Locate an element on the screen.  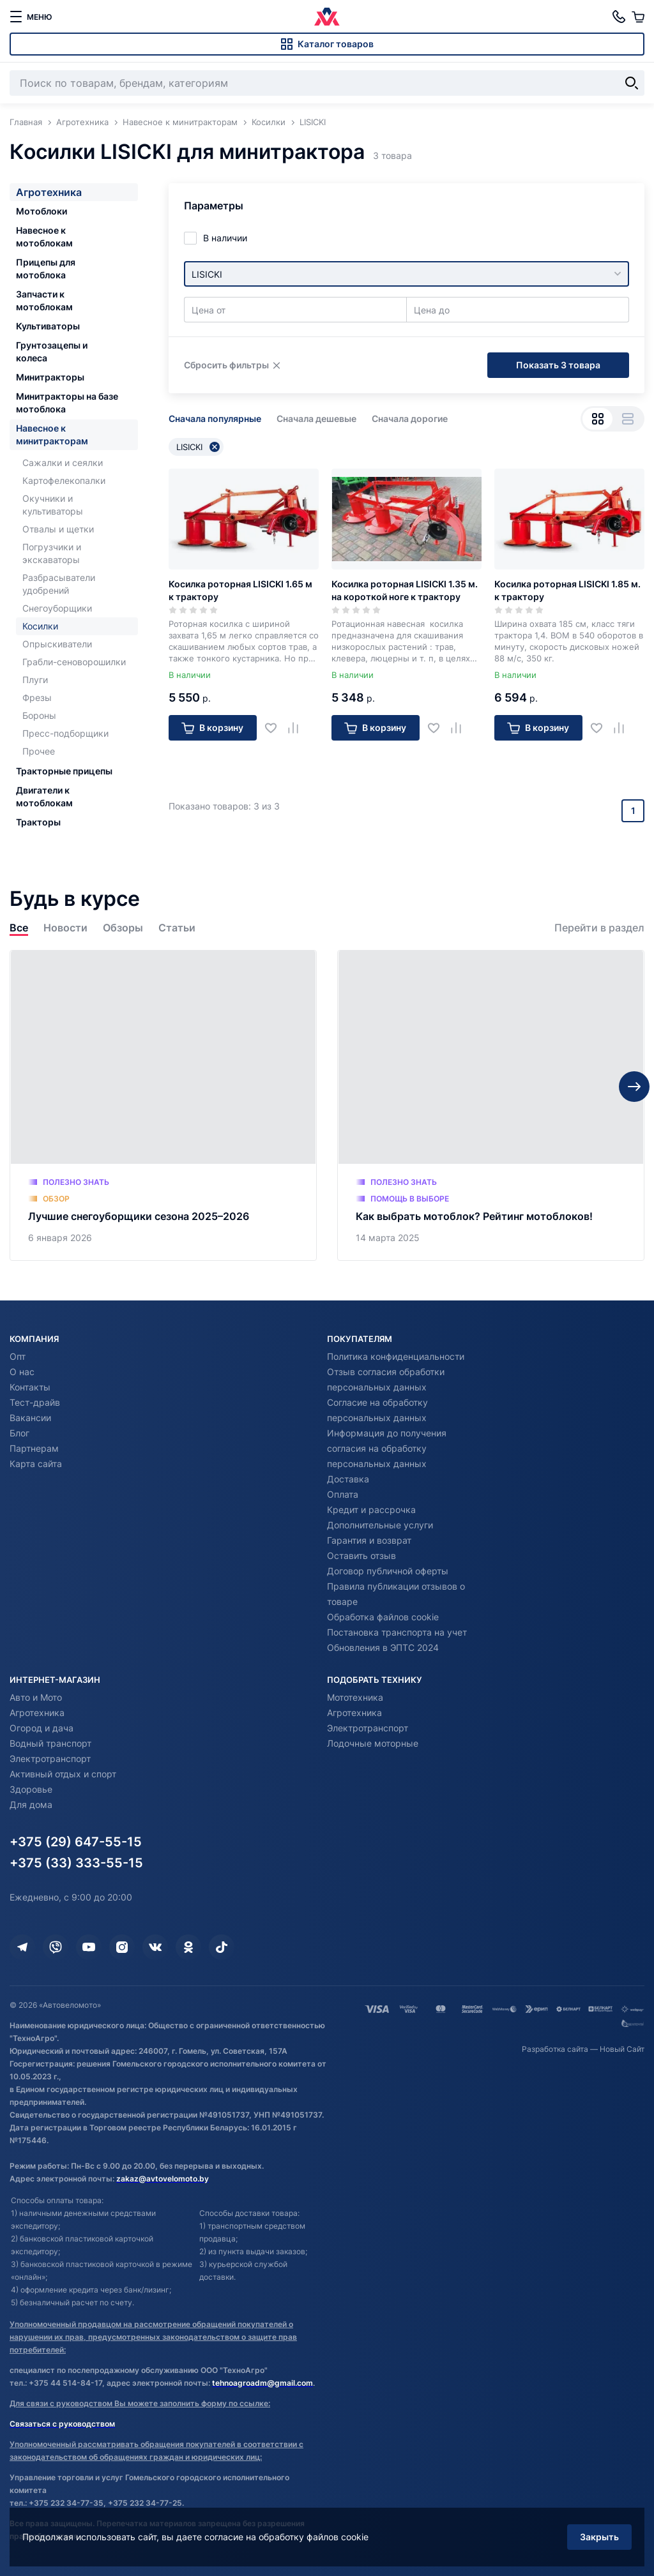
Огород и дача is located at coordinates (41, 1727).